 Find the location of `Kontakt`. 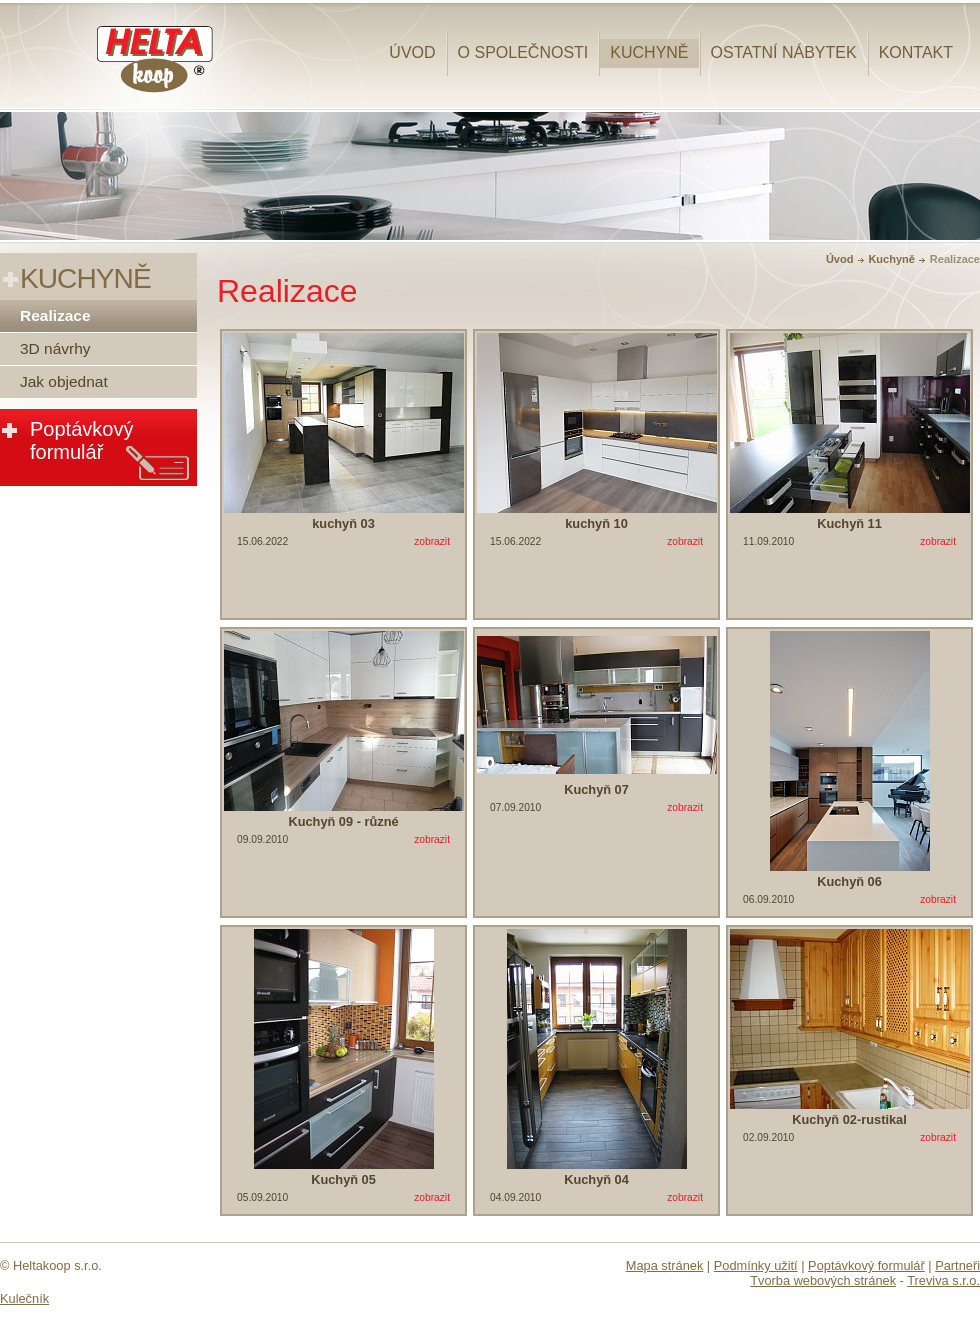

Kontakt is located at coordinates (916, 52).